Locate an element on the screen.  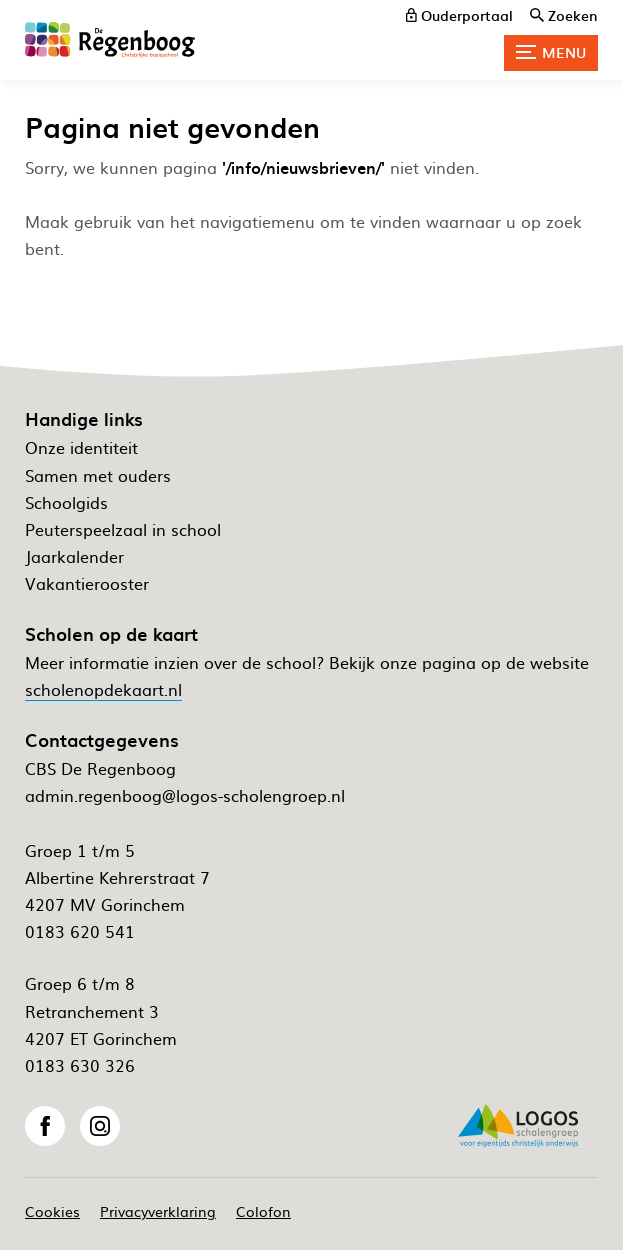
Cookies is located at coordinates (52, 1211).